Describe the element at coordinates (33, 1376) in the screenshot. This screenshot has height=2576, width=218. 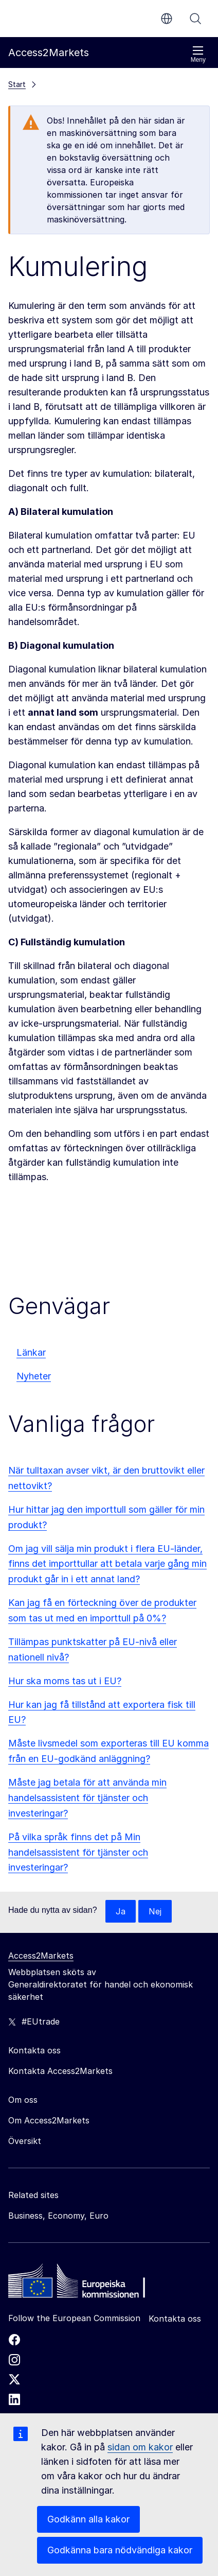
I see `Nyheter` at that location.